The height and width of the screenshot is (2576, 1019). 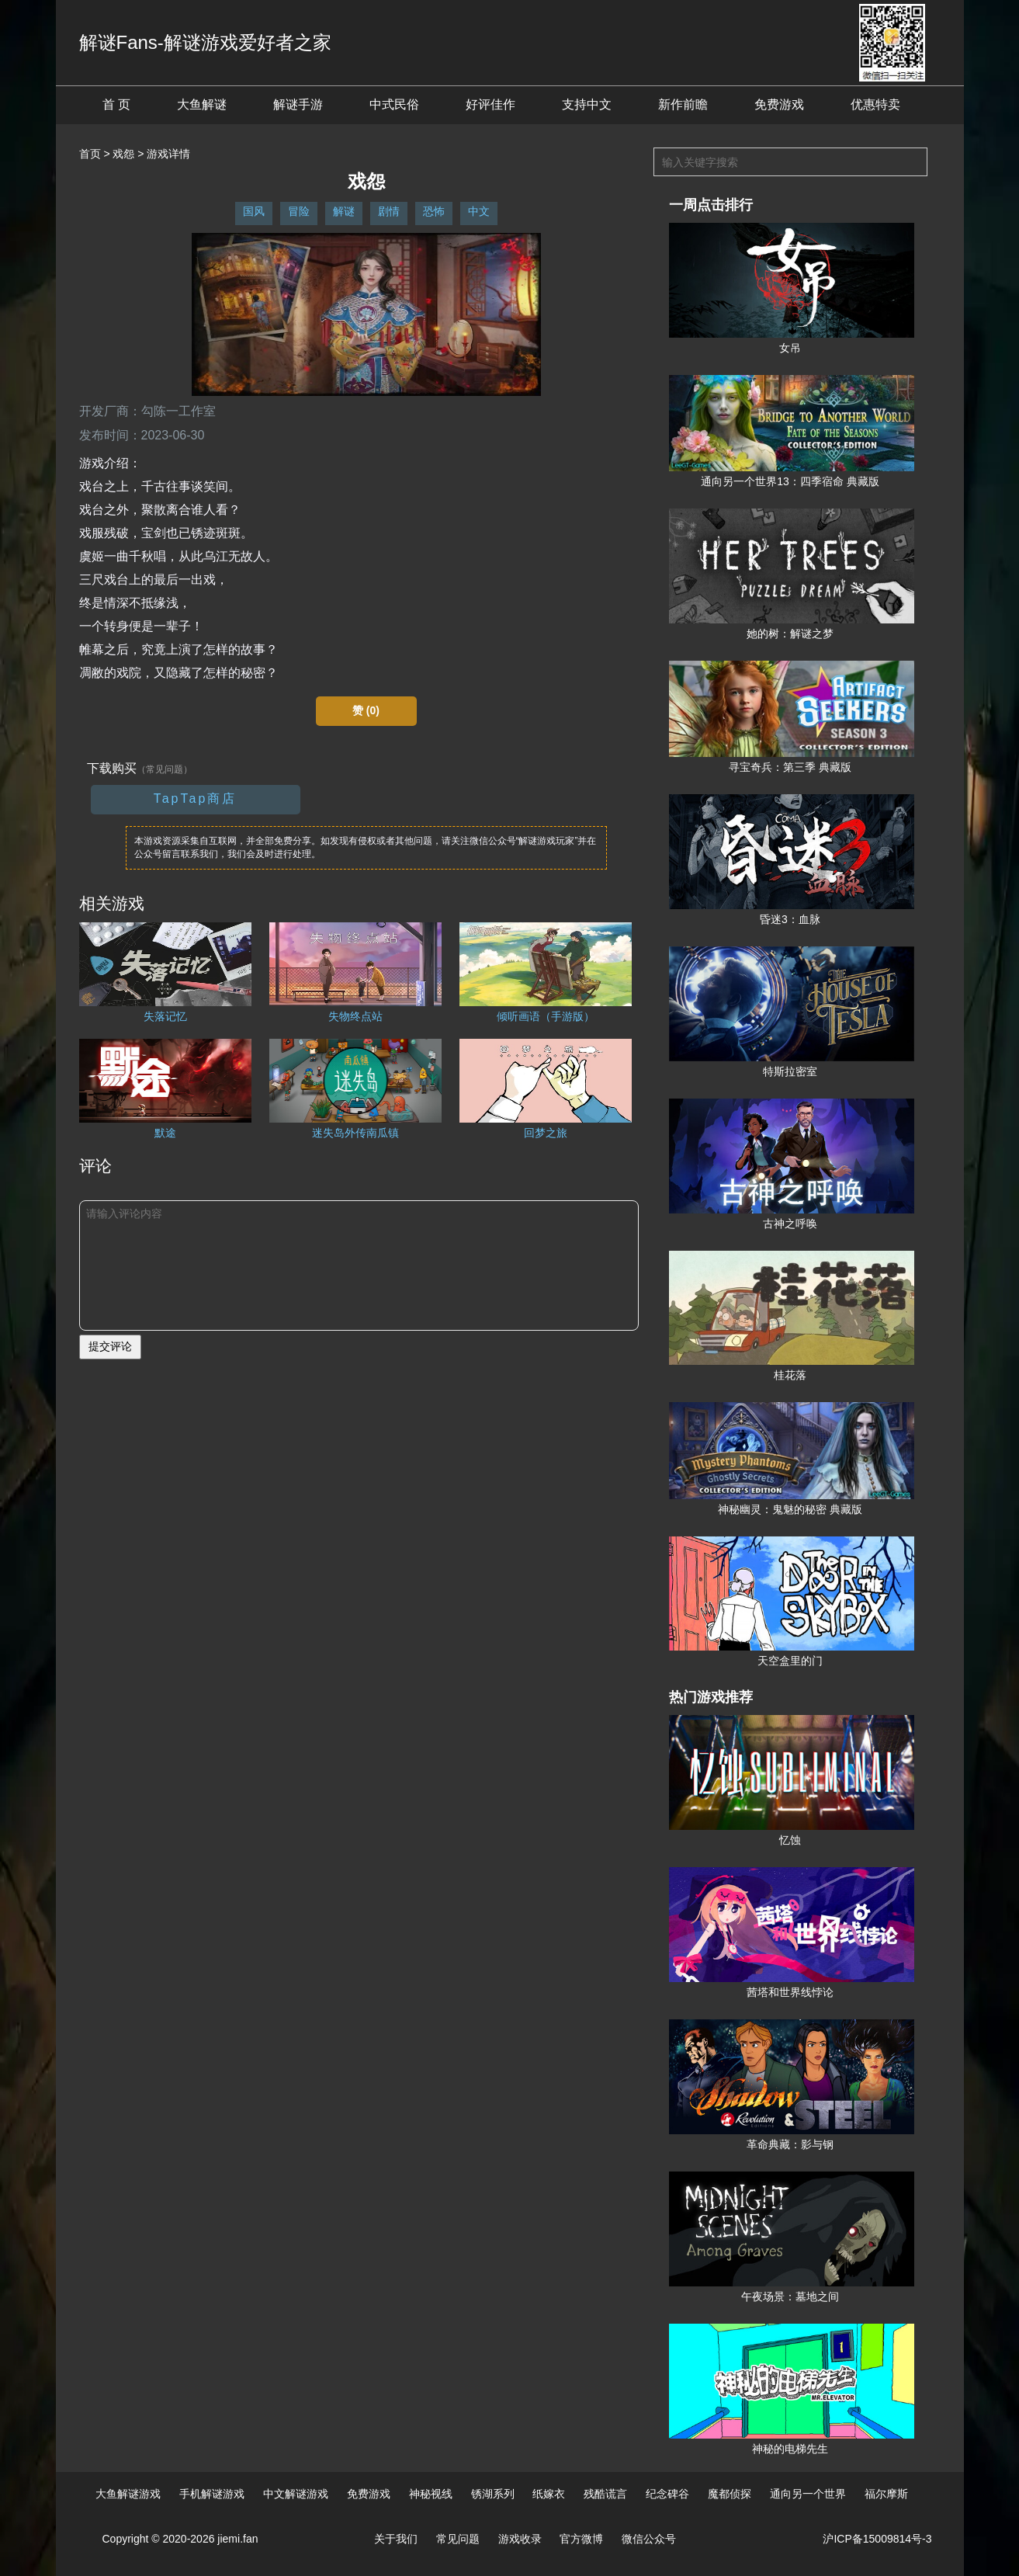 What do you see at coordinates (886, 2493) in the screenshot?
I see `福尔摩斯` at bounding box center [886, 2493].